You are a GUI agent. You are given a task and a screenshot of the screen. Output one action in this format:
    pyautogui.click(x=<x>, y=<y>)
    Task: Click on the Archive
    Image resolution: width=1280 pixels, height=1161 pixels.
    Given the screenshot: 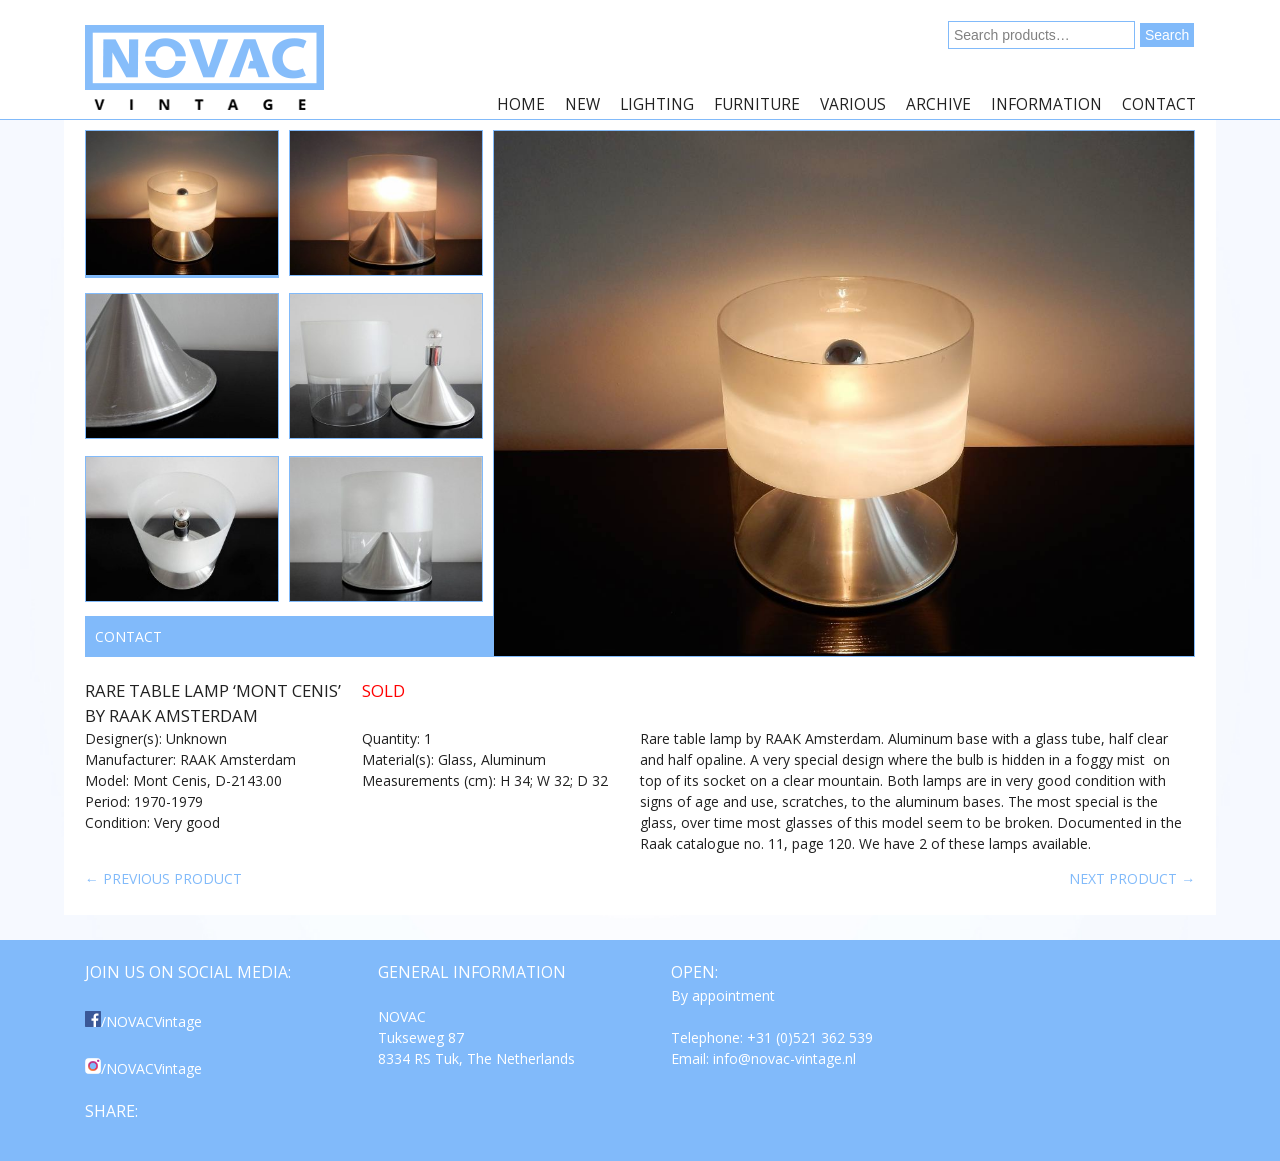 What is the action you would take?
    pyautogui.click(x=938, y=104)
    